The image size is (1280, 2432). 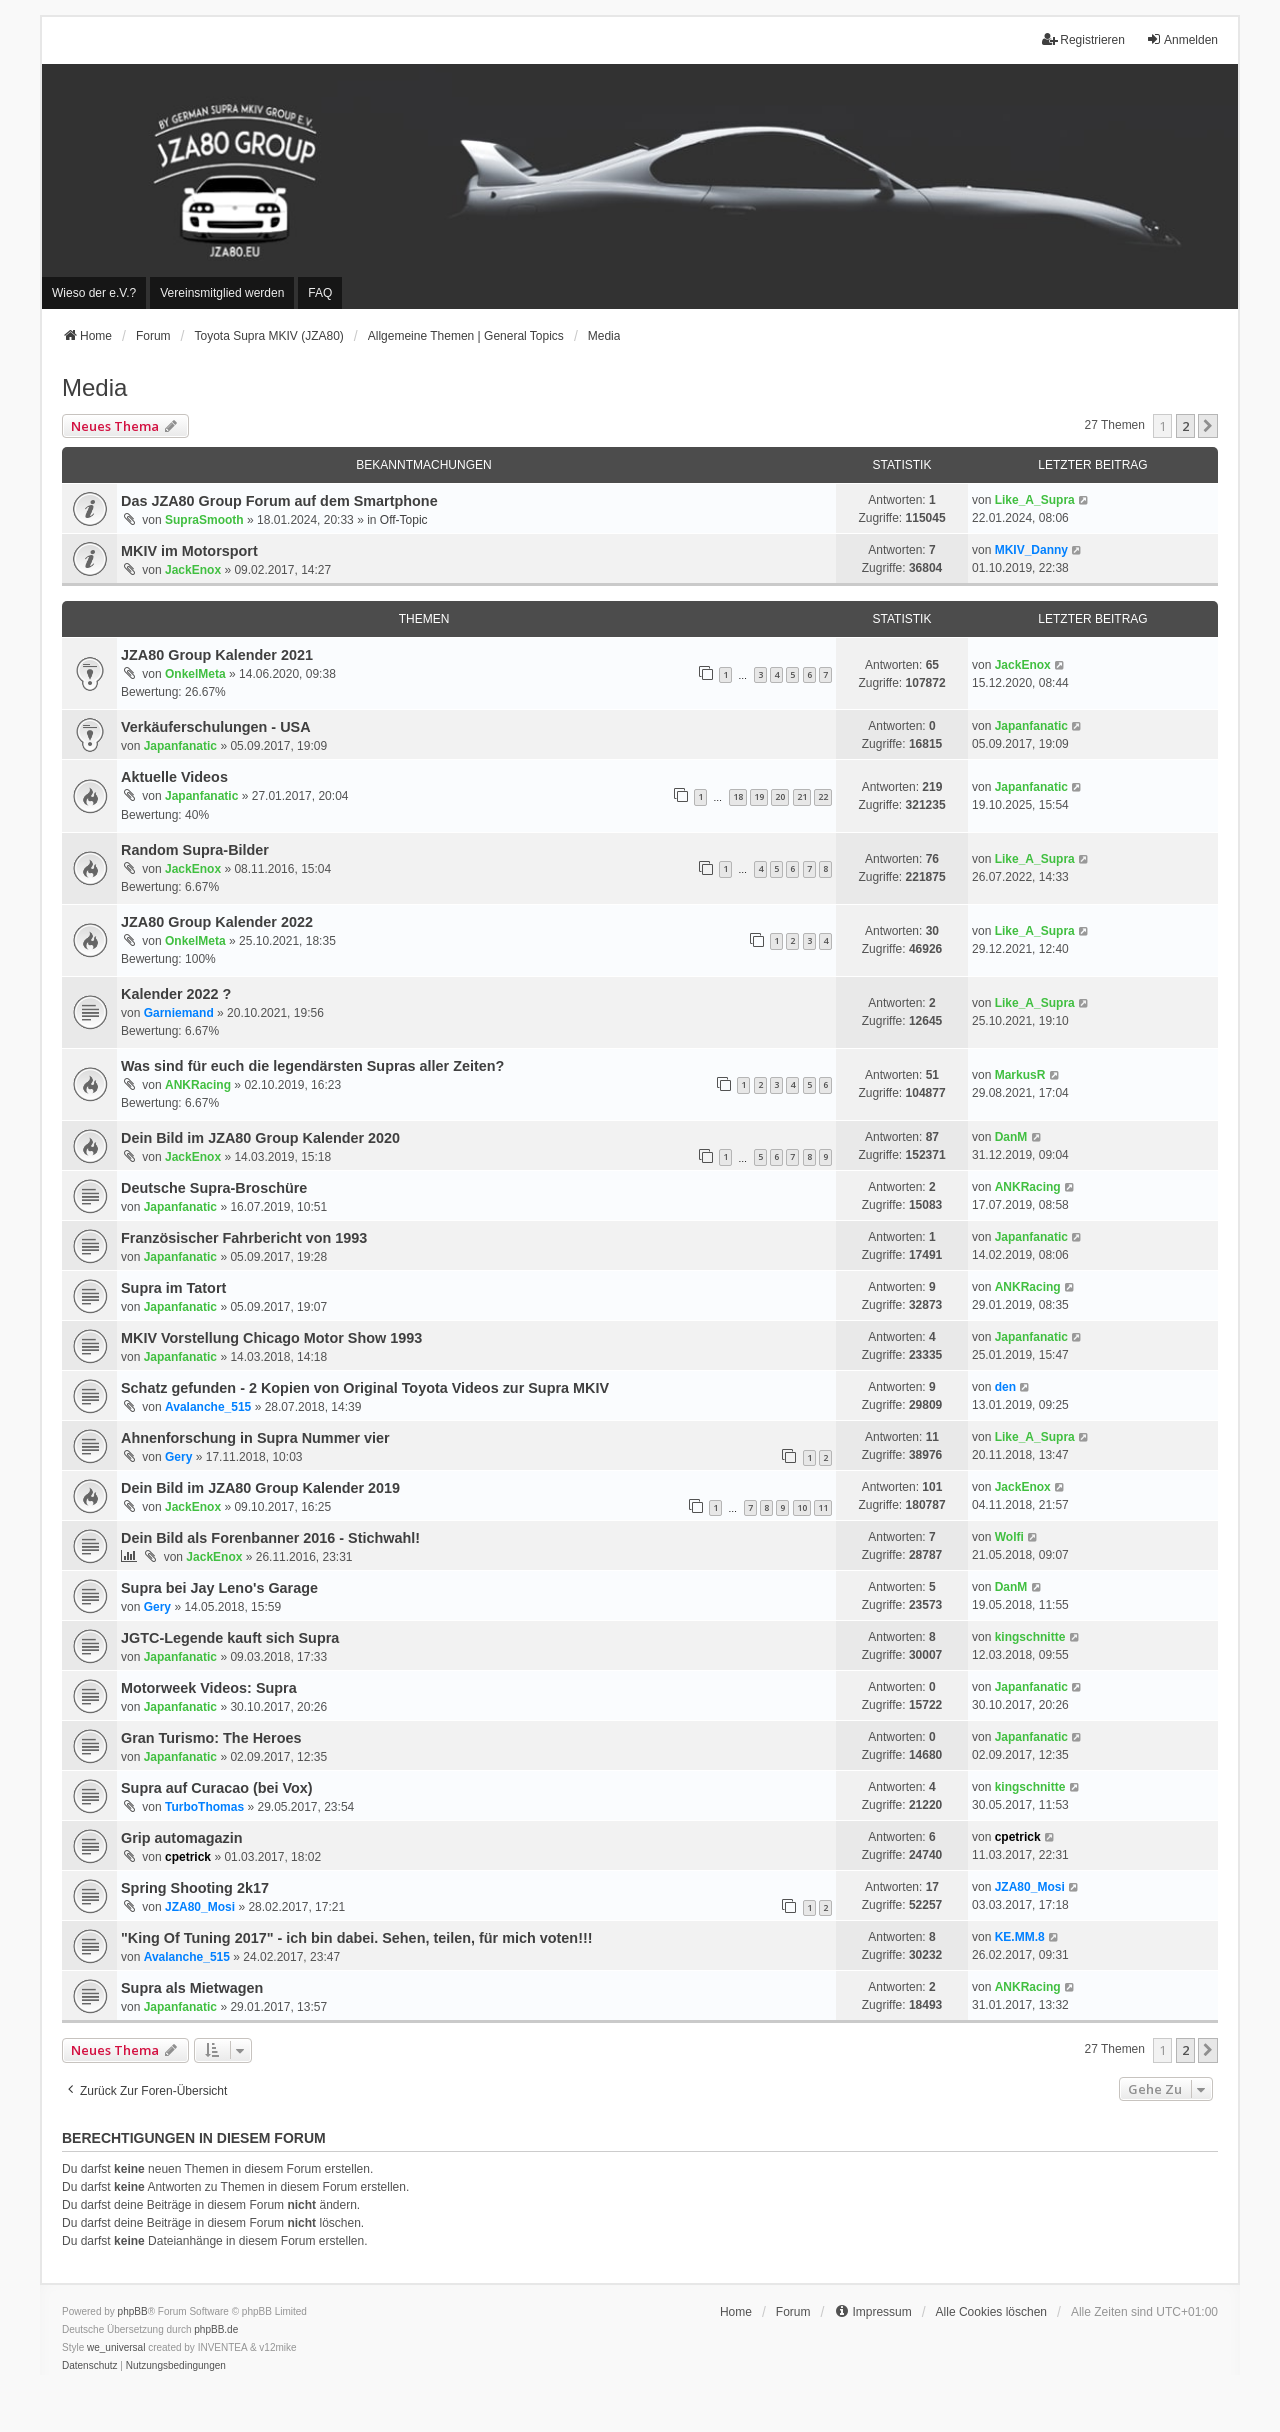 I want to click on Supra im Tatort, so click(x=173, y=1288).